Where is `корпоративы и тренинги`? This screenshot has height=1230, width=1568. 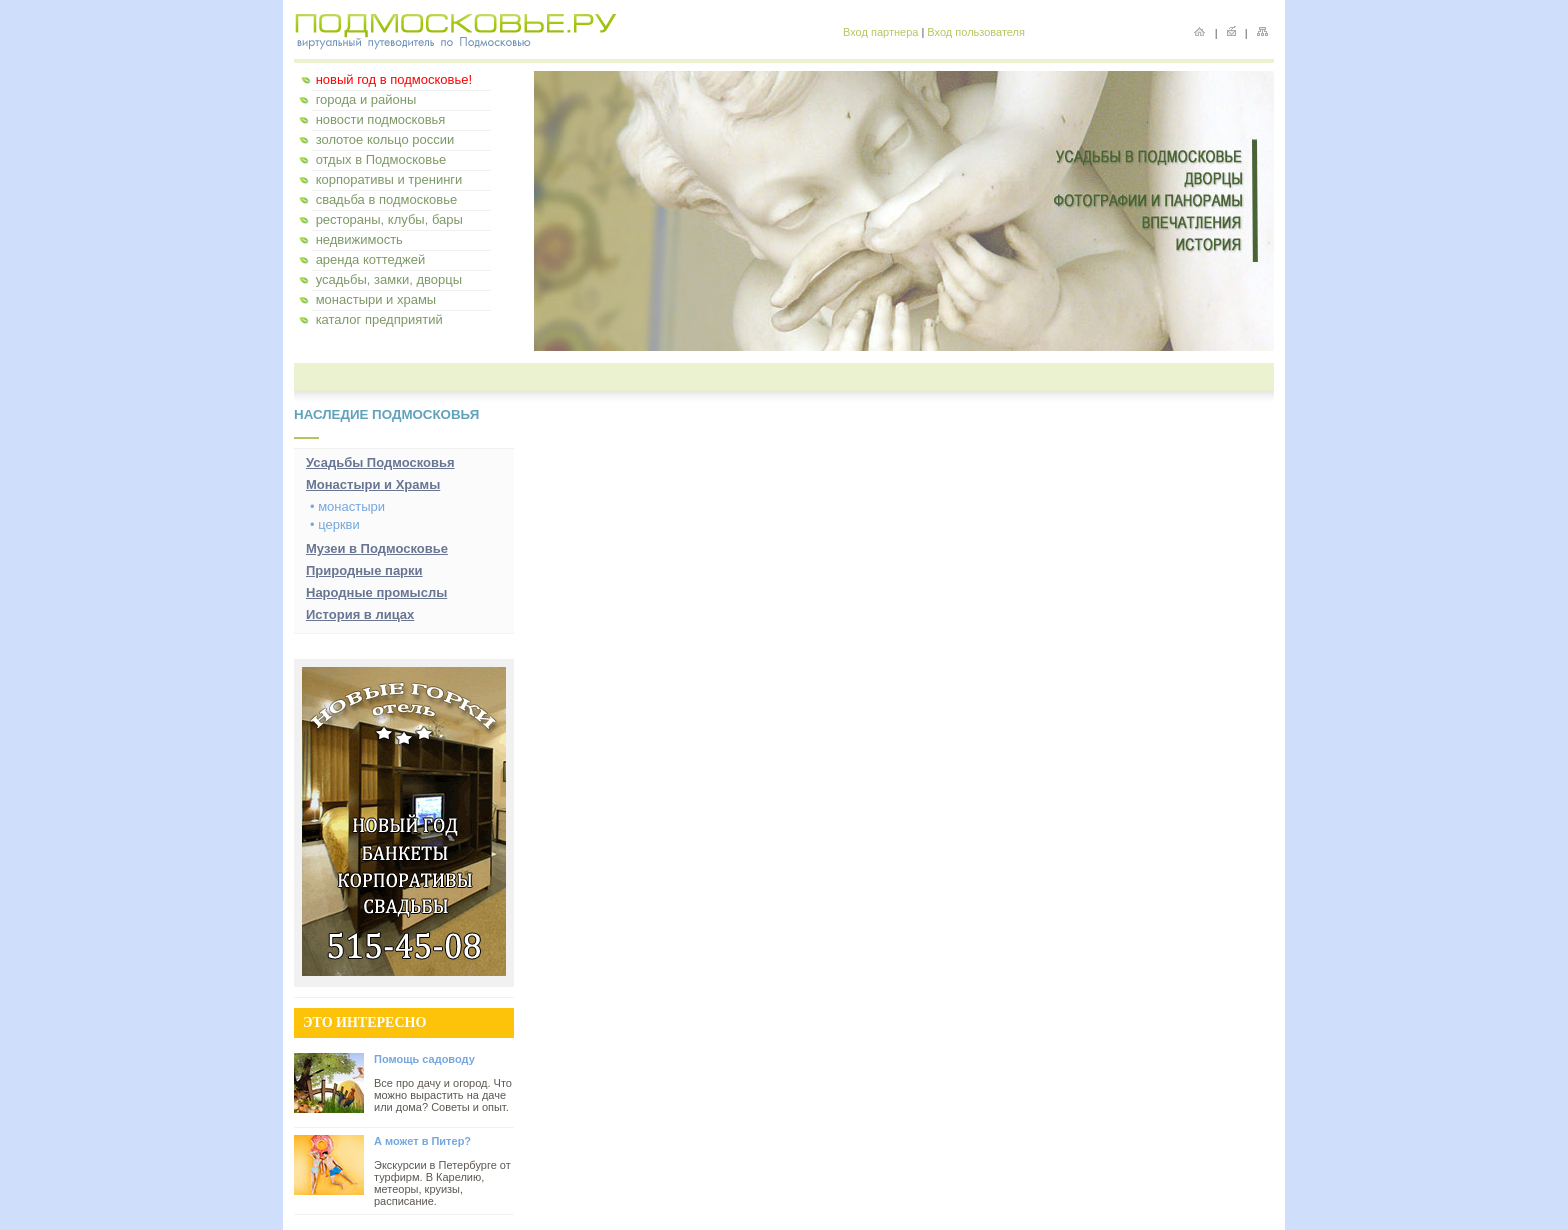
корпоративы и тренинги is located at coordinates (389, 179).